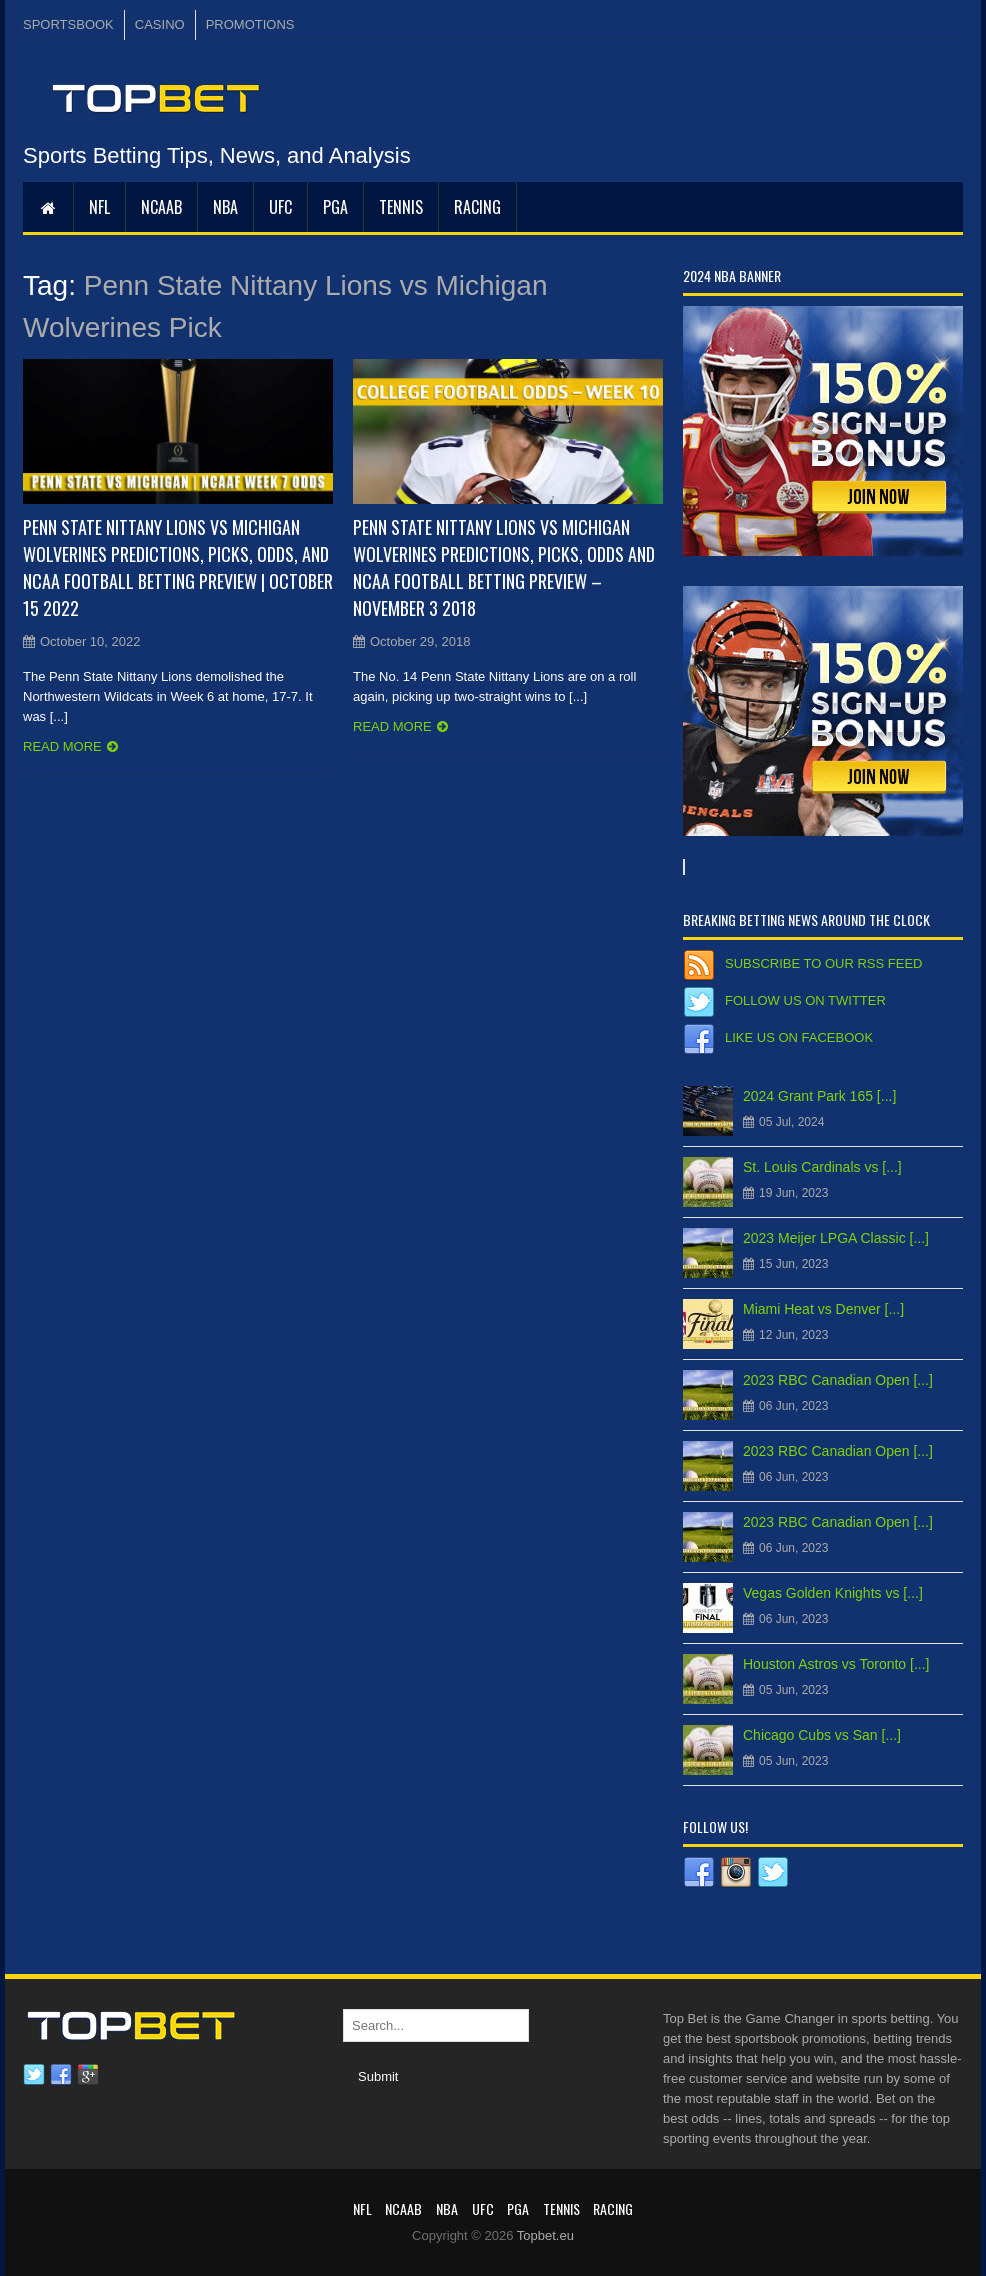  What do you see at coordinates (160, 24) in the screenshot?
I see `CASINO` at bounding box center [160, 24].